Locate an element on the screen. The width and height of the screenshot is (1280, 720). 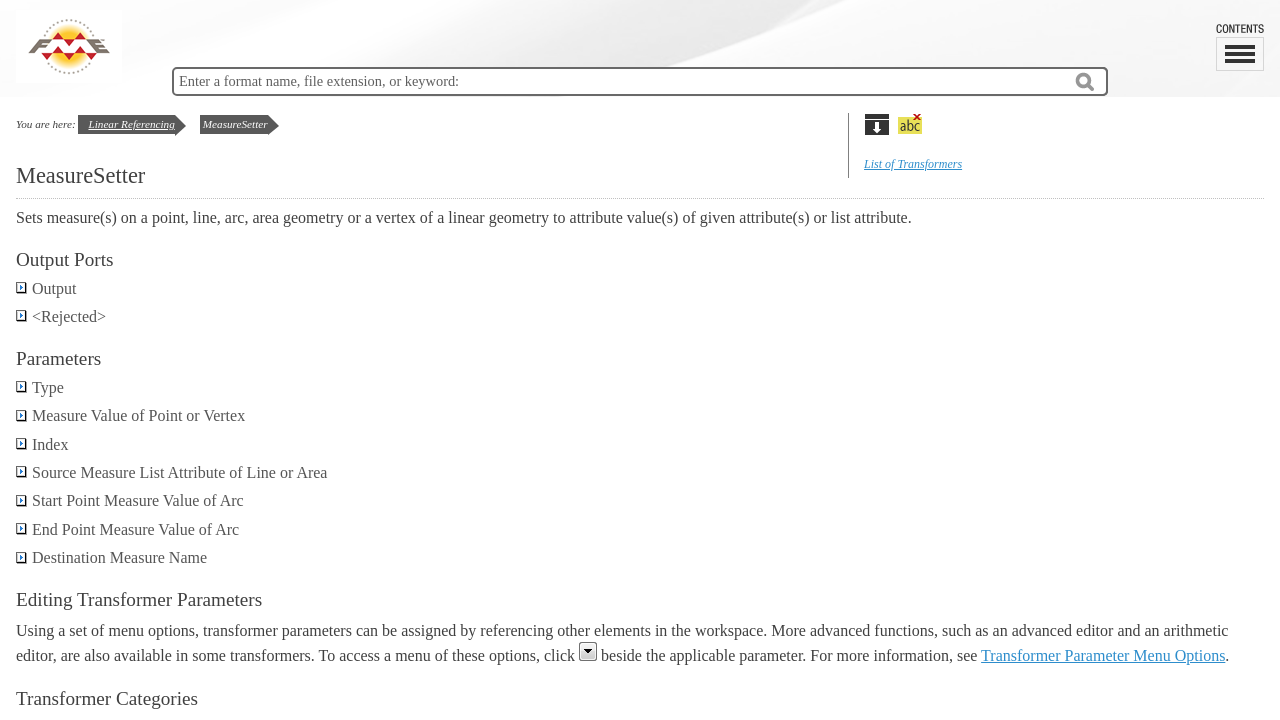
Linear Referencing is located at coordinates (131, 124).